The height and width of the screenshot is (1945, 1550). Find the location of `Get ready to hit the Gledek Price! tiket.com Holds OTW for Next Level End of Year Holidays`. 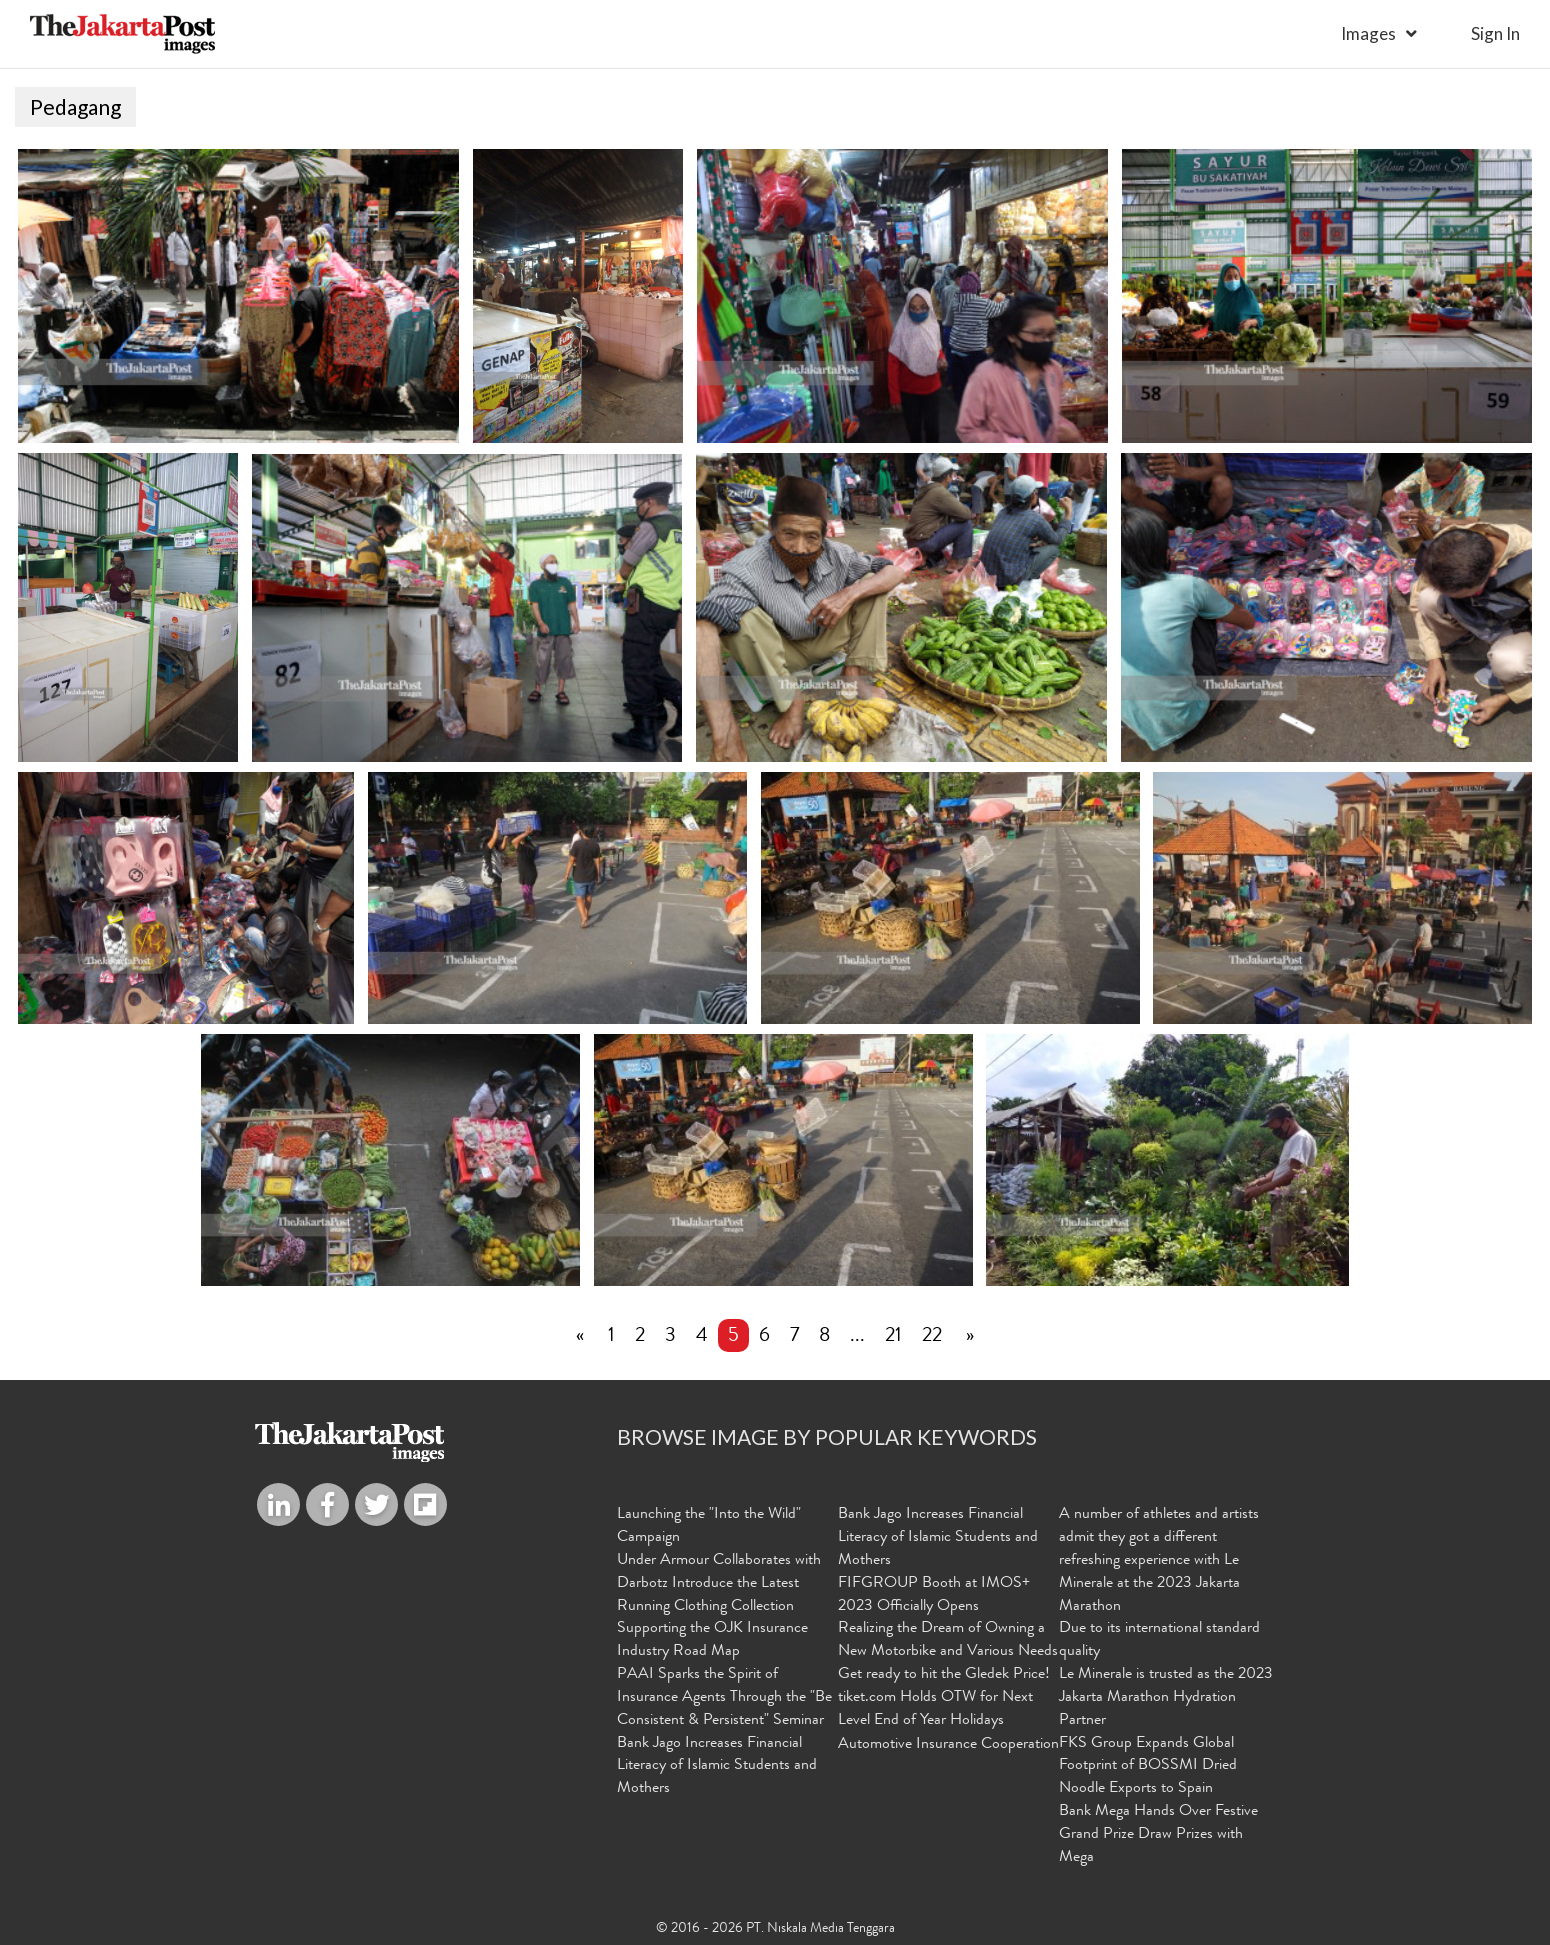

Get ready to hit the Gledek Price! tiket.com Holds OTW for Next Level End of Year Holidays is located at coordinates (944, 1698).